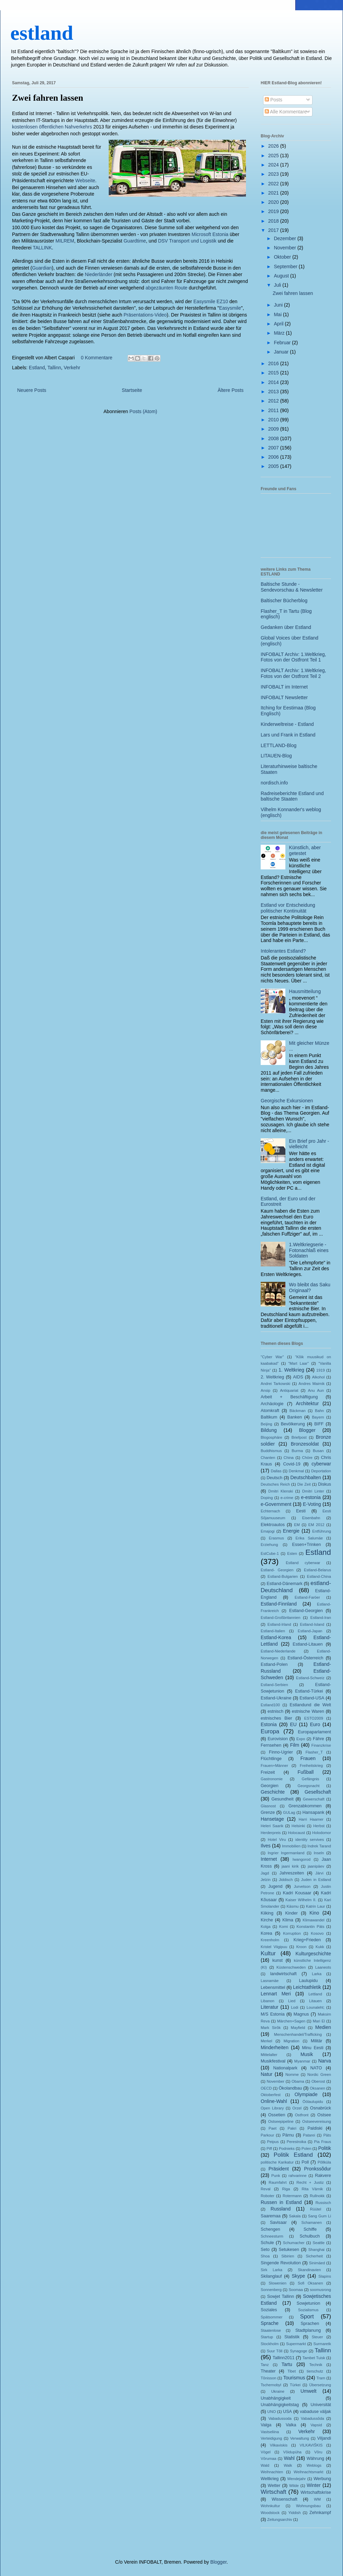  Describe the element at coordinates (287, 2256) in the screenshot. I see `Sibirien` at that location.